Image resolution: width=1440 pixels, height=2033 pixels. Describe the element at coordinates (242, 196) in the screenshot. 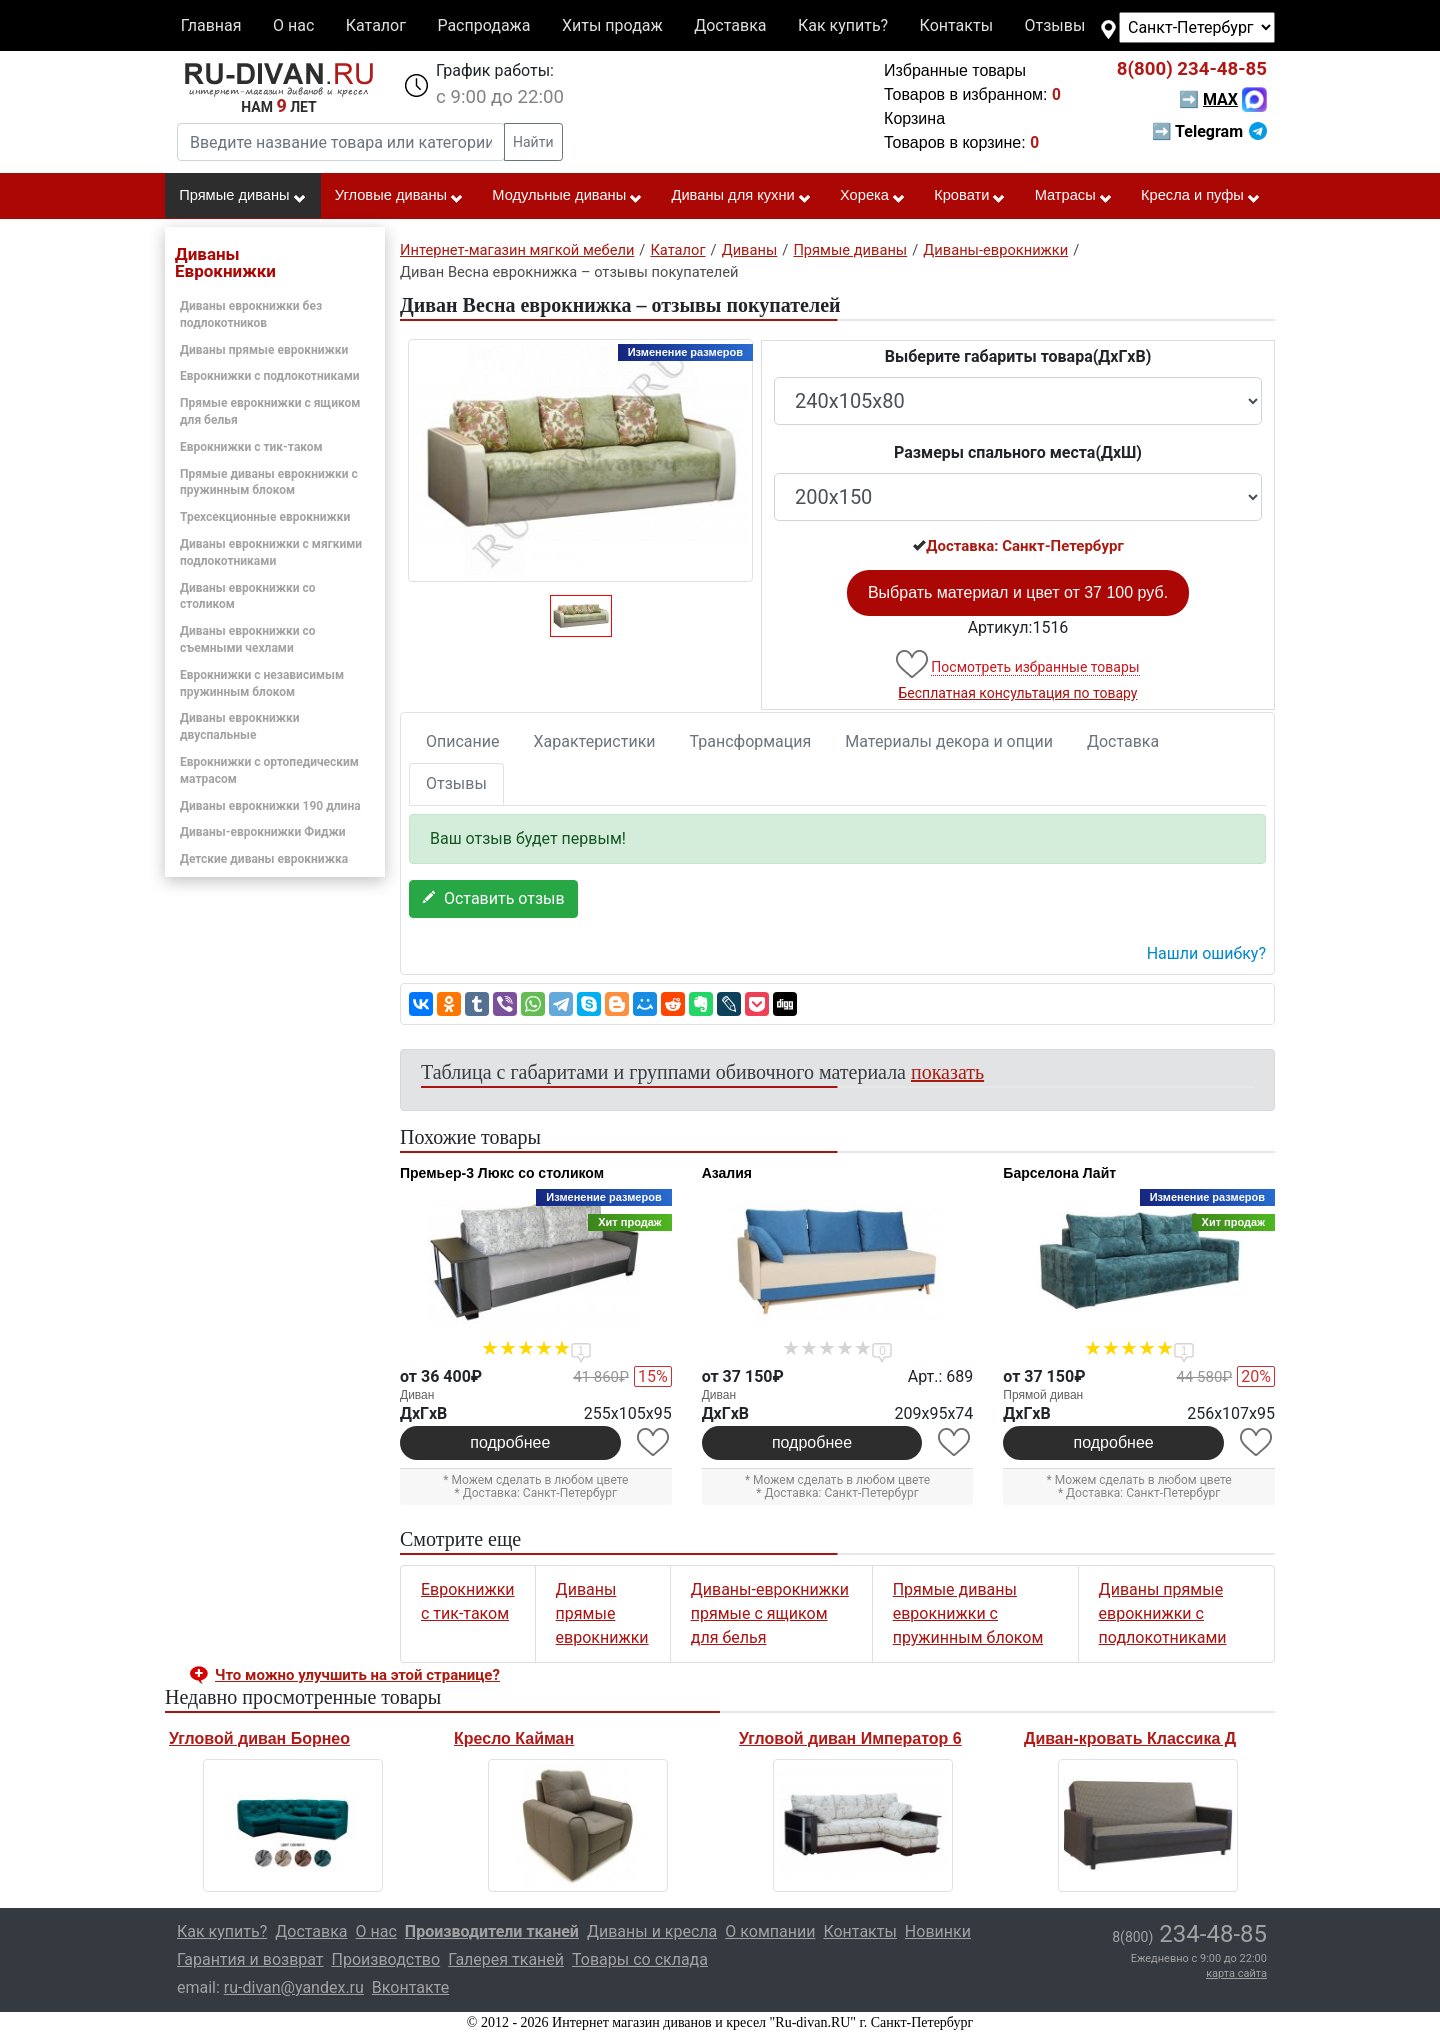

I see `Прямые диваны` at that location.